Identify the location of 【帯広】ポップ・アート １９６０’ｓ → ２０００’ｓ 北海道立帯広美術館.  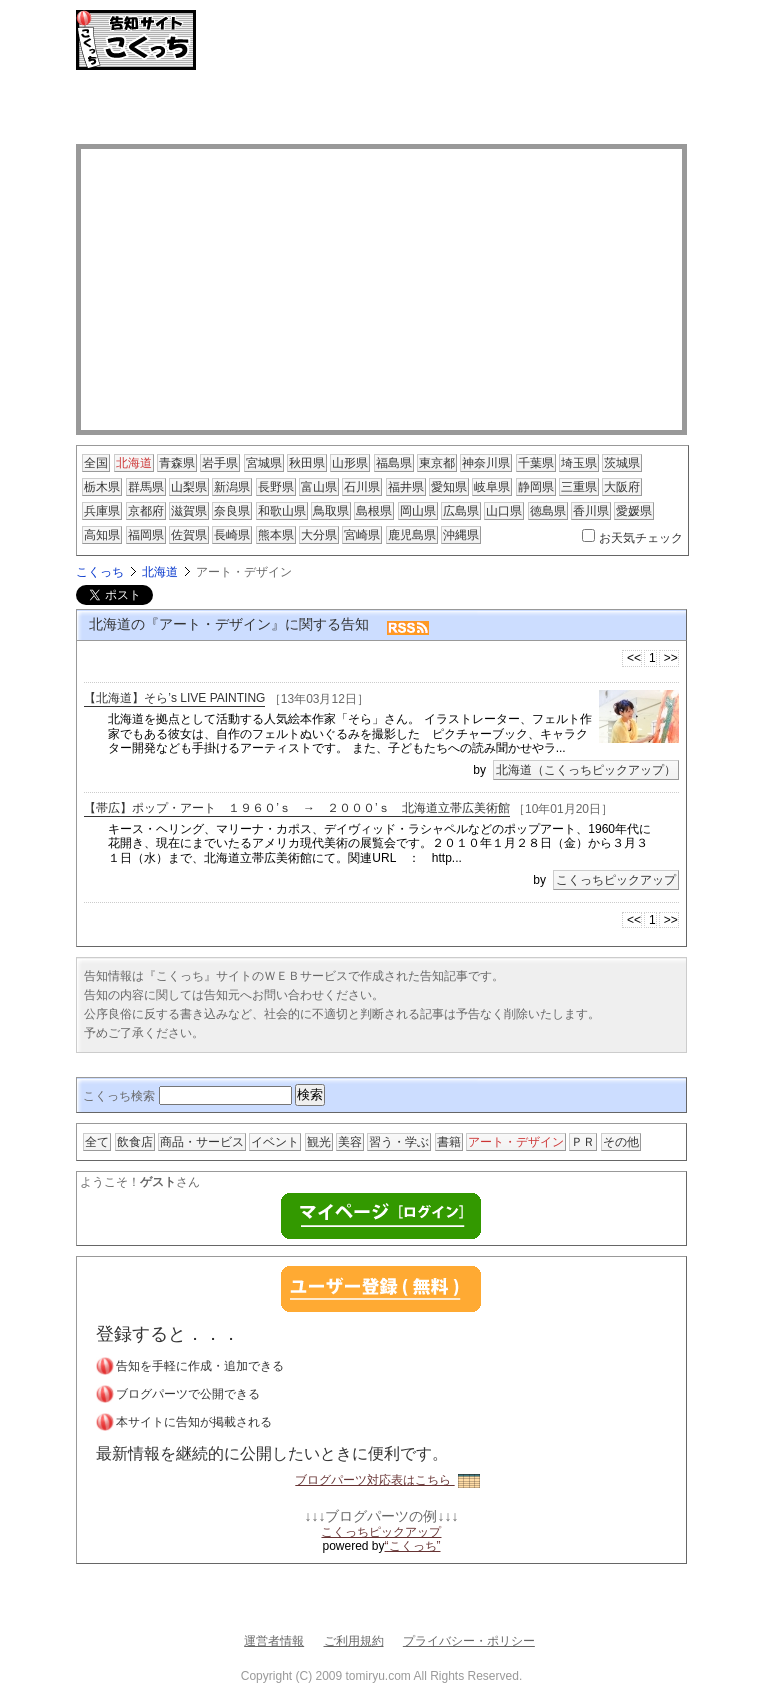
(296, 808).